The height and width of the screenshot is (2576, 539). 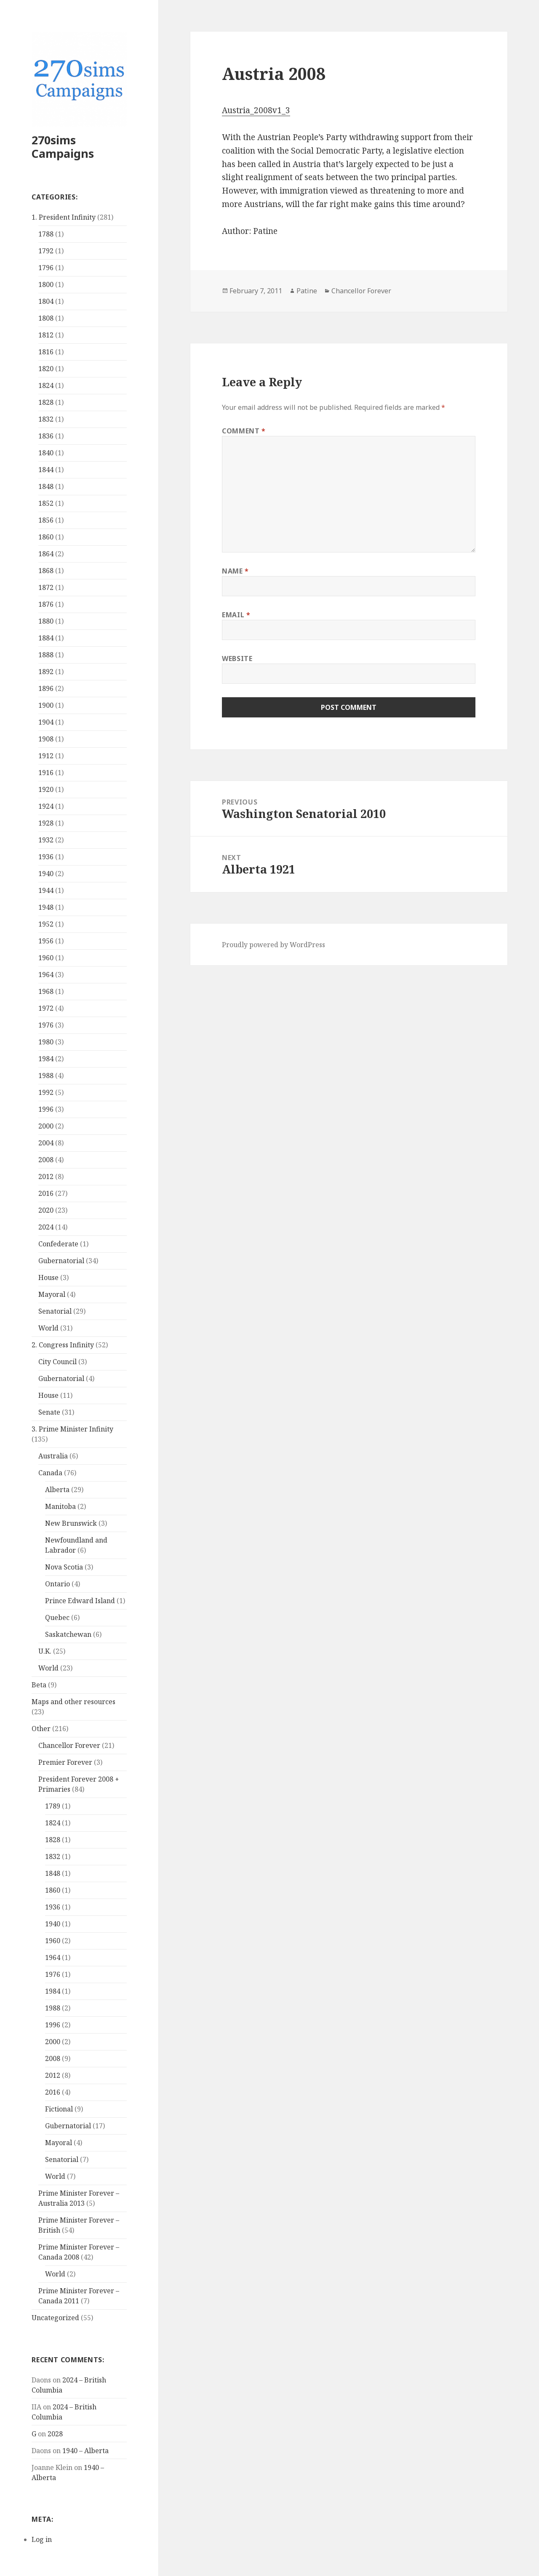 I want to click on Manitoba, so click(x=60, y=1506).